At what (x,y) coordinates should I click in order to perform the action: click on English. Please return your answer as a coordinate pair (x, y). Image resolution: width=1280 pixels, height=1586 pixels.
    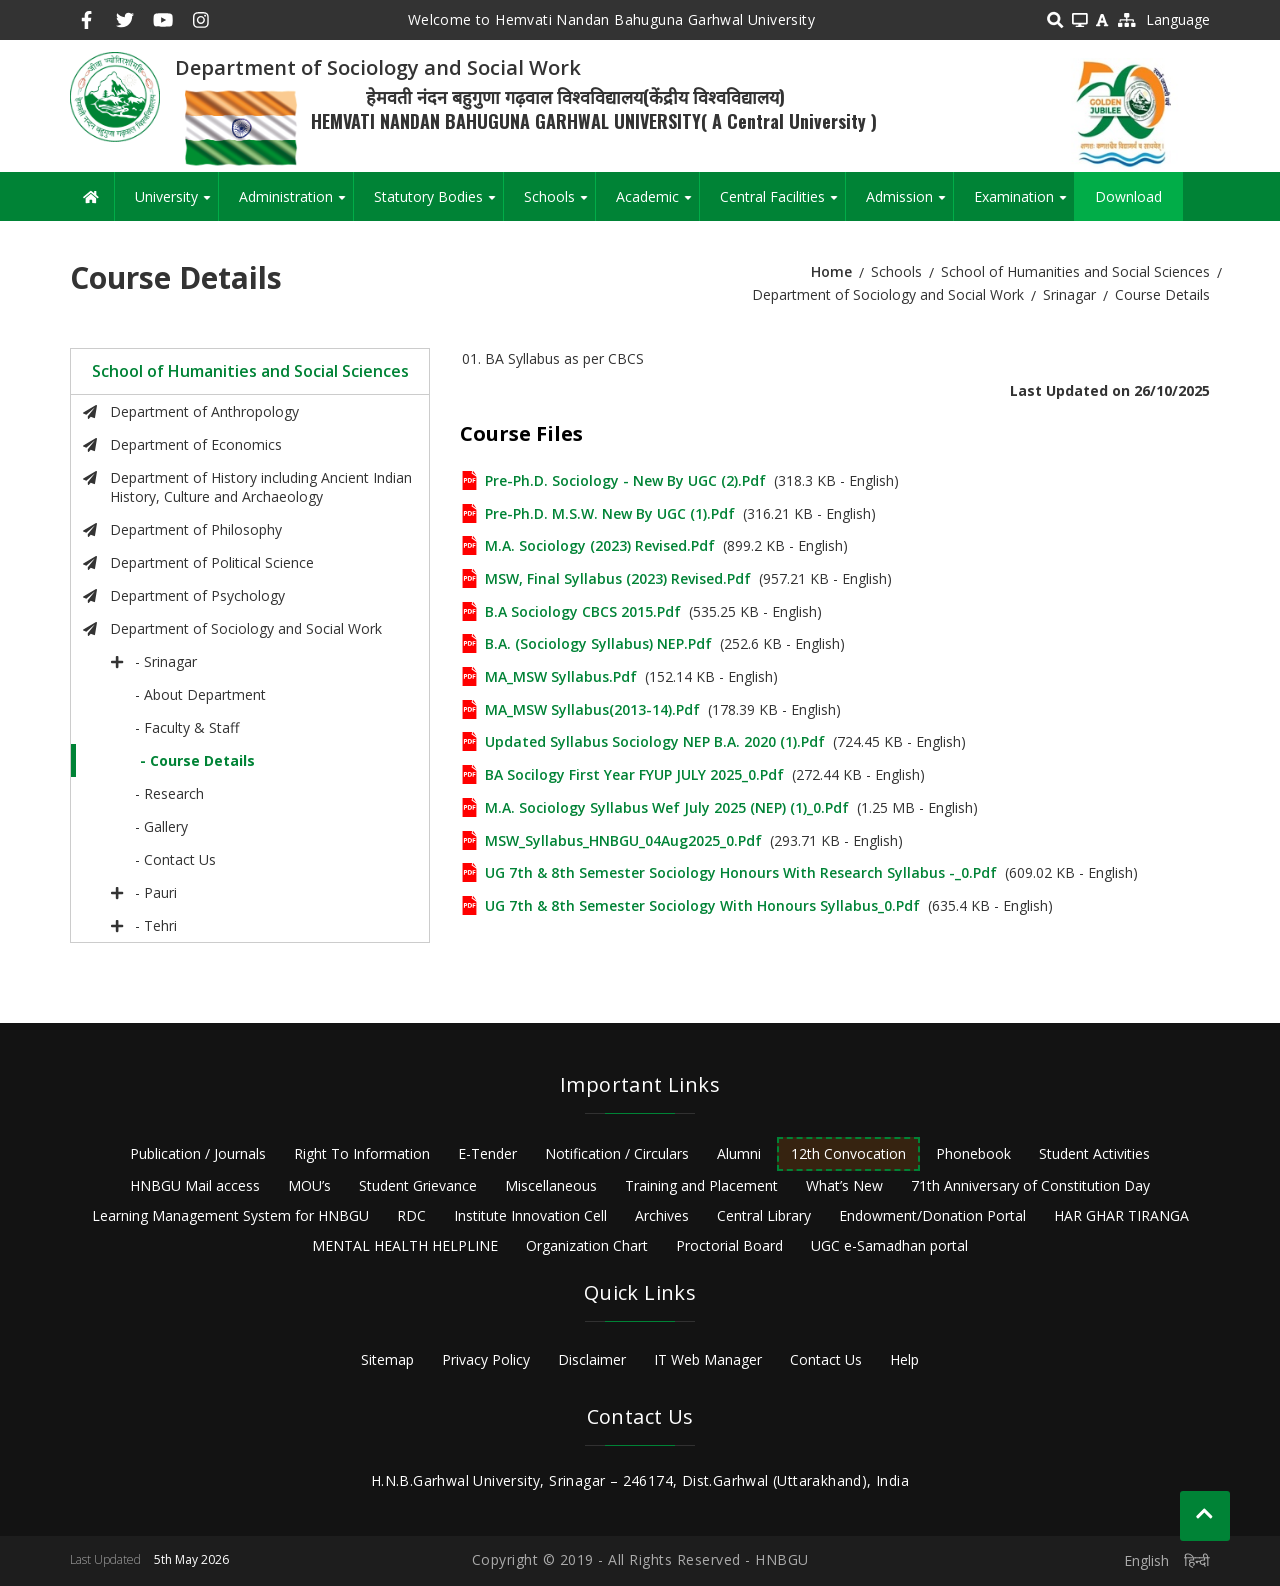
    Looking at the image, I should click on (1146, 1560).